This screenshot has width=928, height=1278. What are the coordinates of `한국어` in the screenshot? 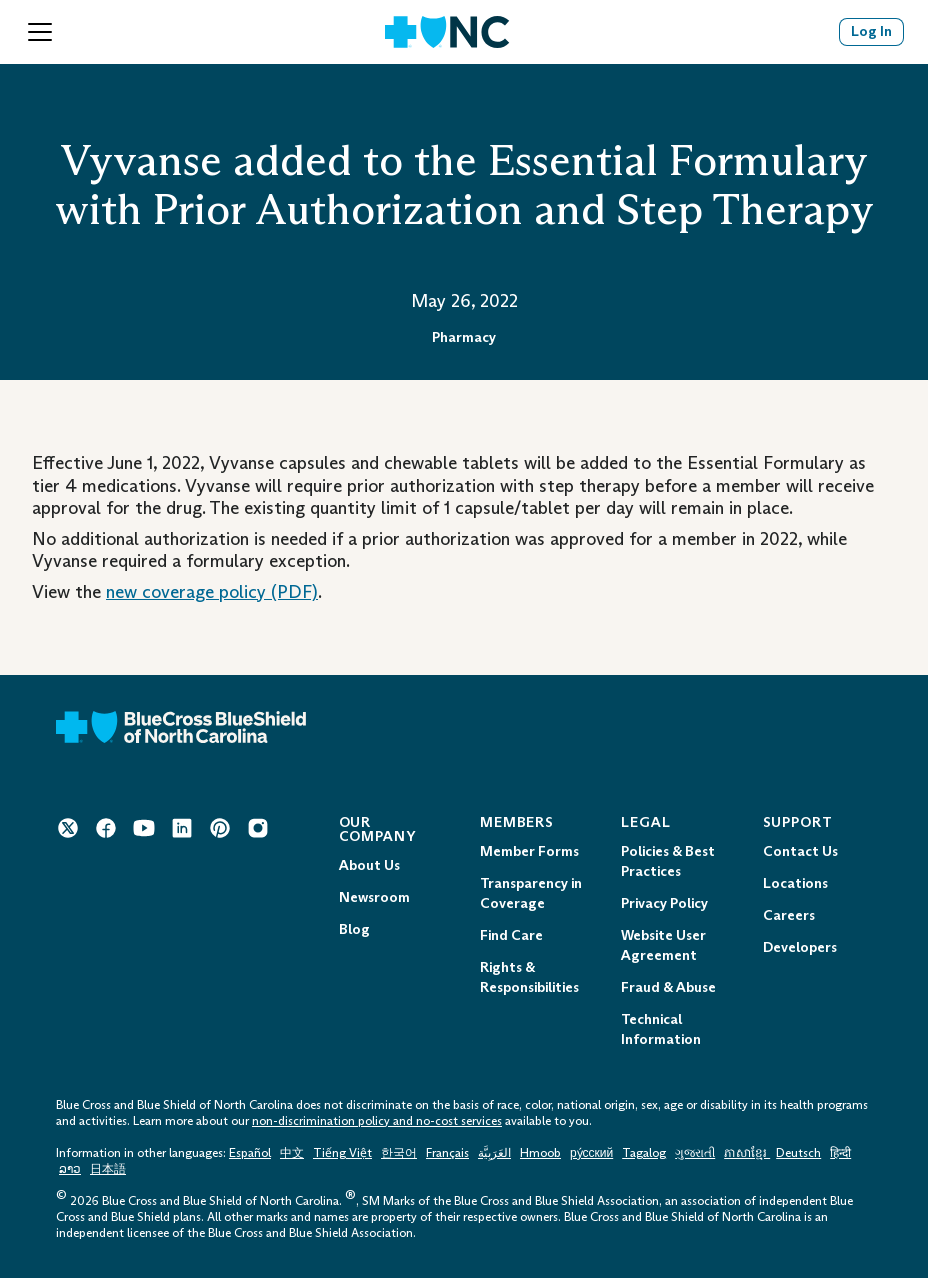 It's located at (399, 1153).